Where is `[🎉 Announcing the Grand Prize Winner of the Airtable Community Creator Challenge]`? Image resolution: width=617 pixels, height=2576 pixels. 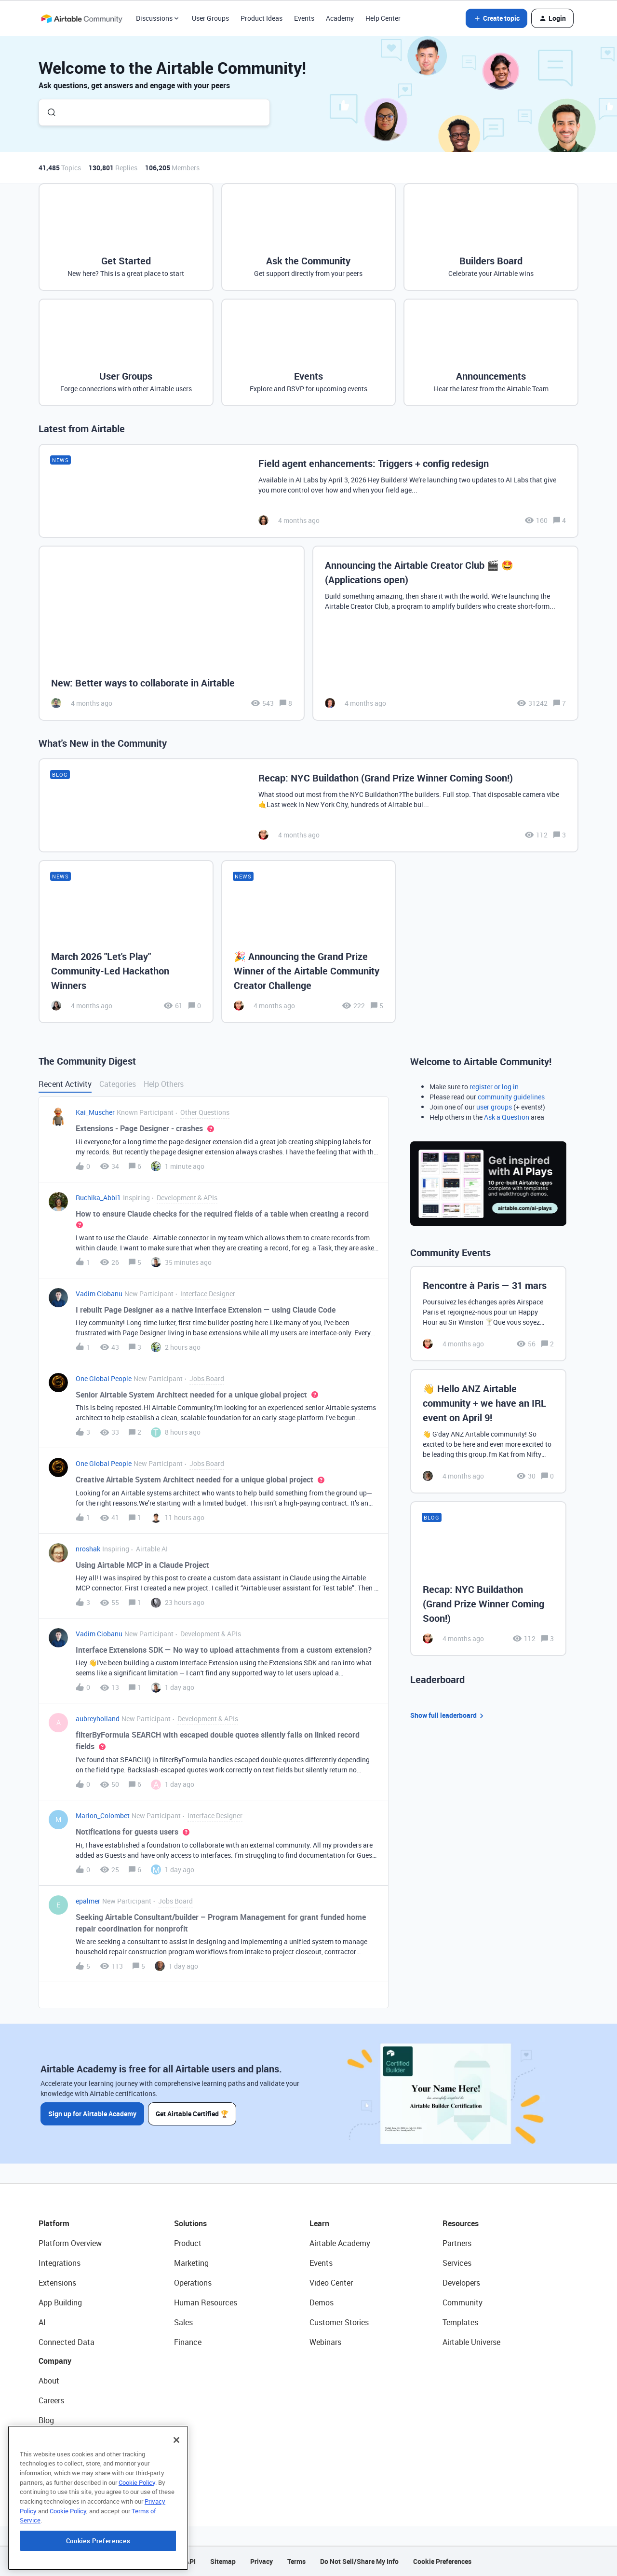
[🎉 Announcing the Grand Prize Winner of the Airtable Community Creator Challenge] is located at coordinates (308, 941).